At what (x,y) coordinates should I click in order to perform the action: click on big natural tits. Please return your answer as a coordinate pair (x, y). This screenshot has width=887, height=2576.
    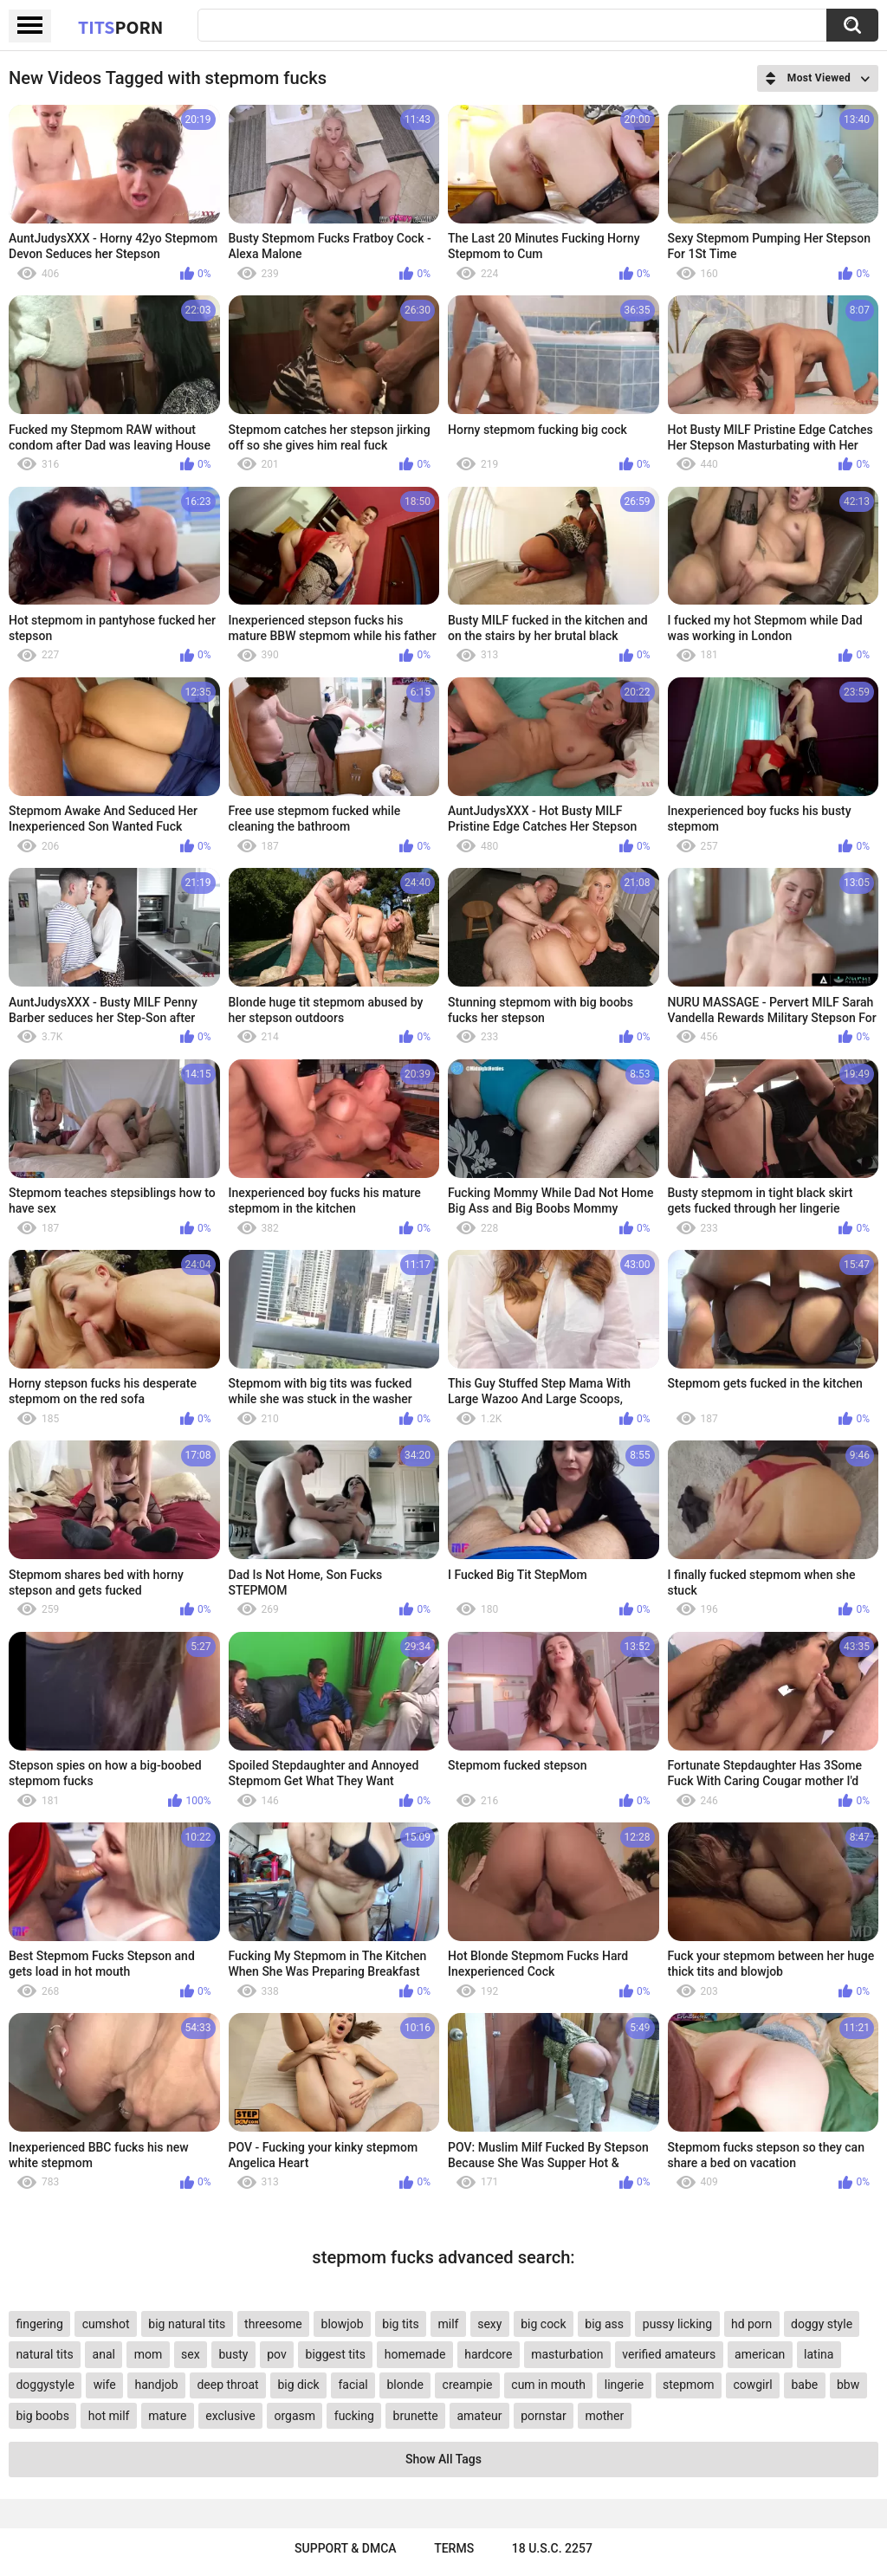
    Looking at the image, I should click on (186, 2324).